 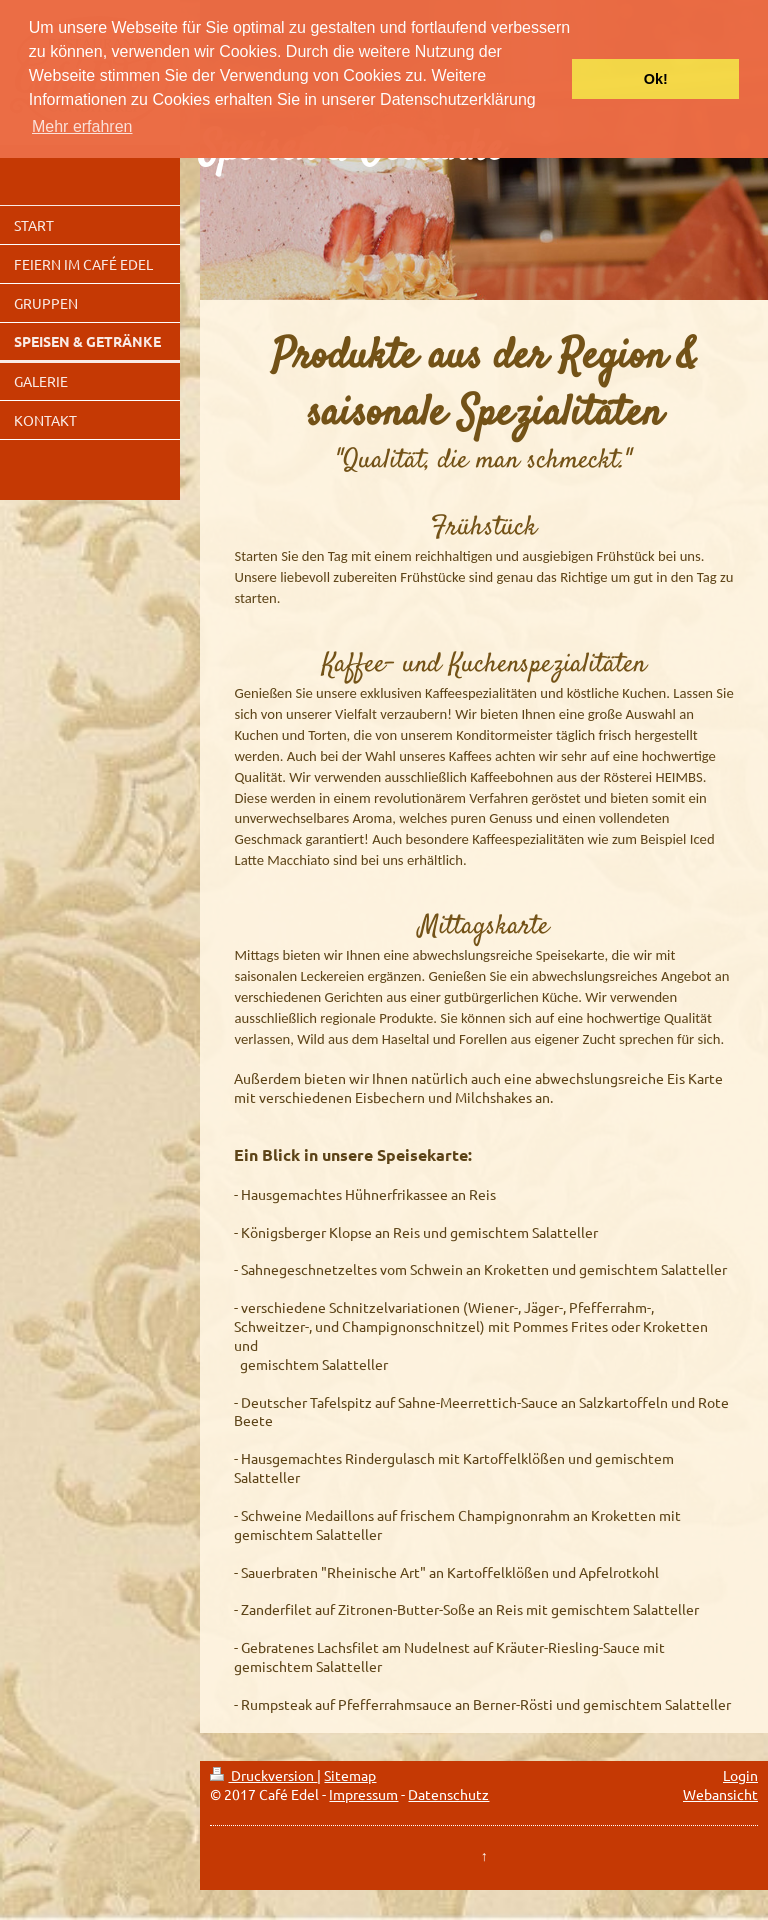 I want to click on Druckversion, so click(x=263, y=1775).